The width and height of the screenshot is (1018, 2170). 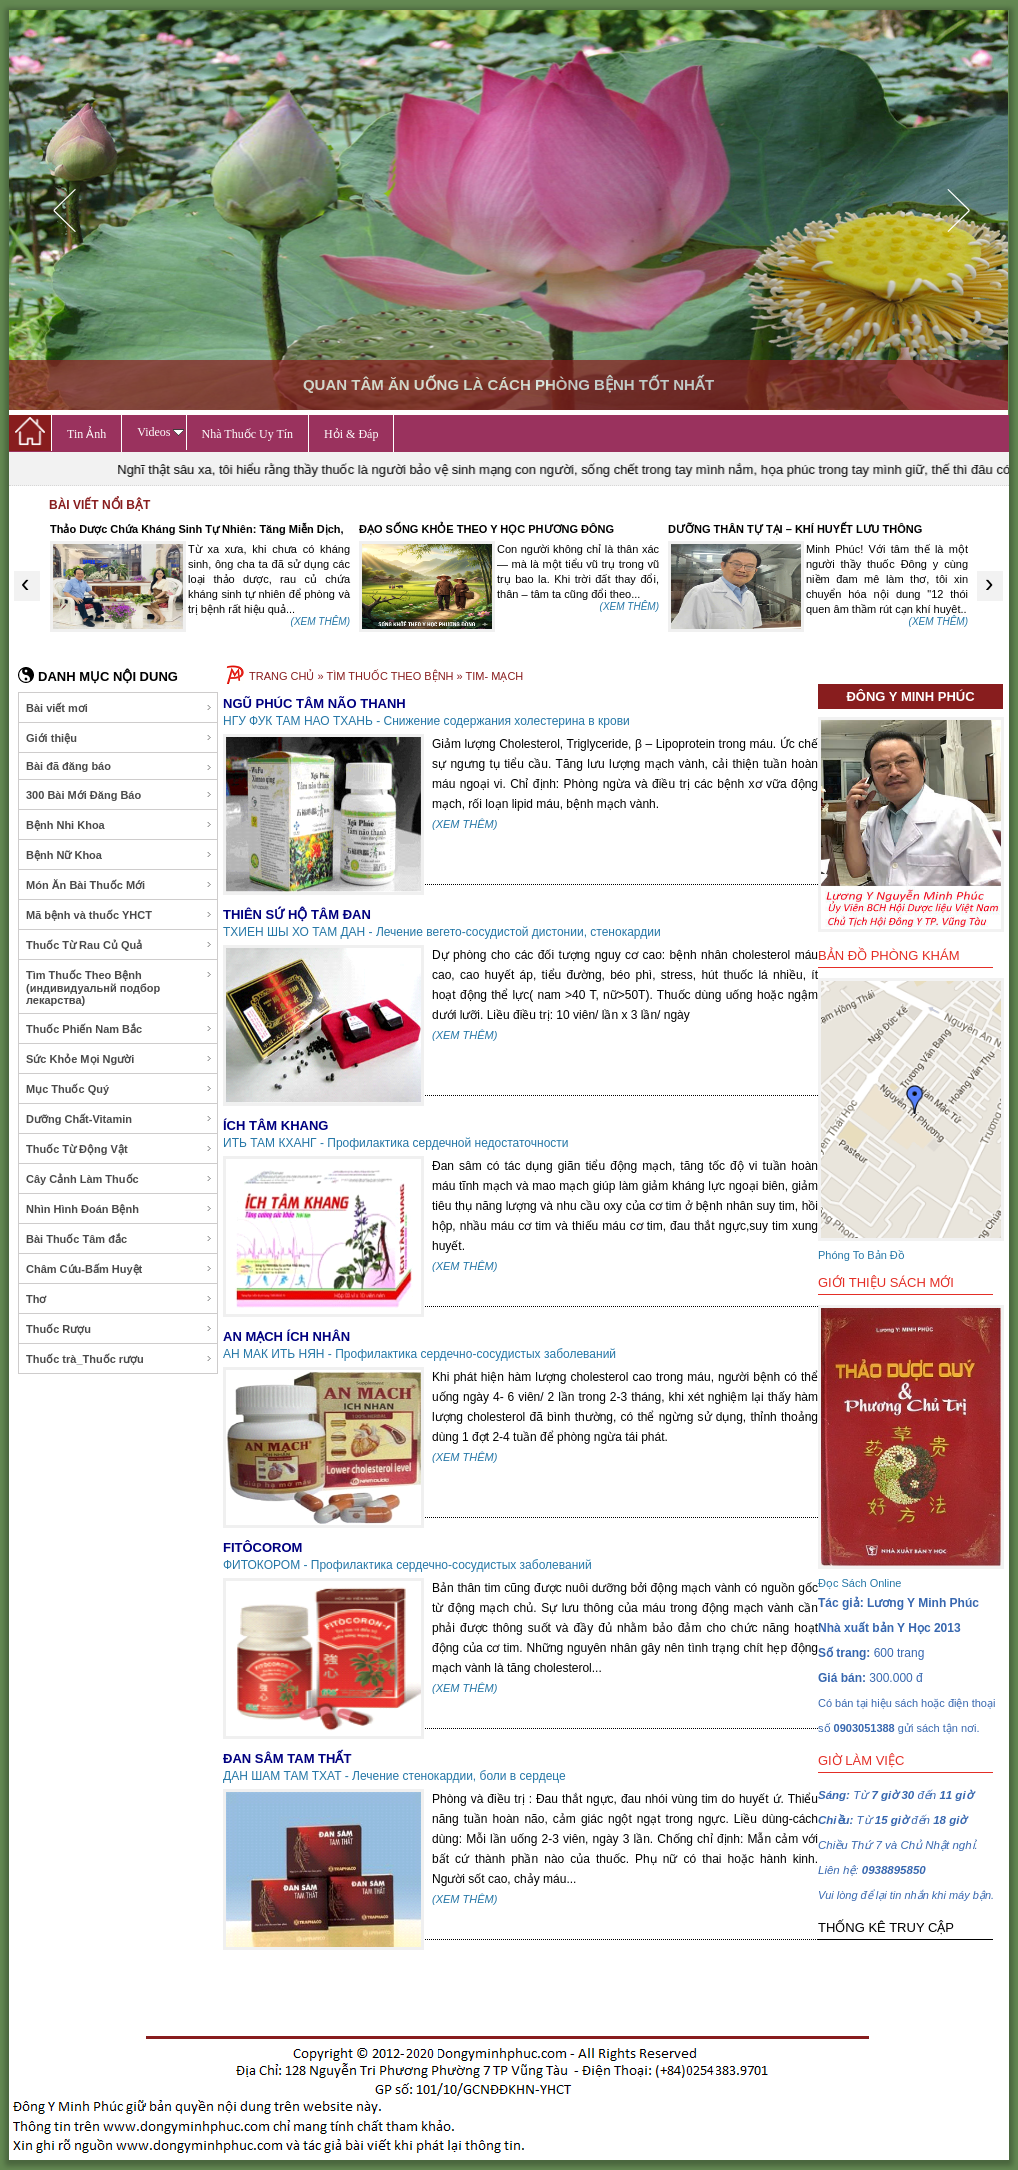 I want to click on Giới thiệu, so click(x=119, y=738).